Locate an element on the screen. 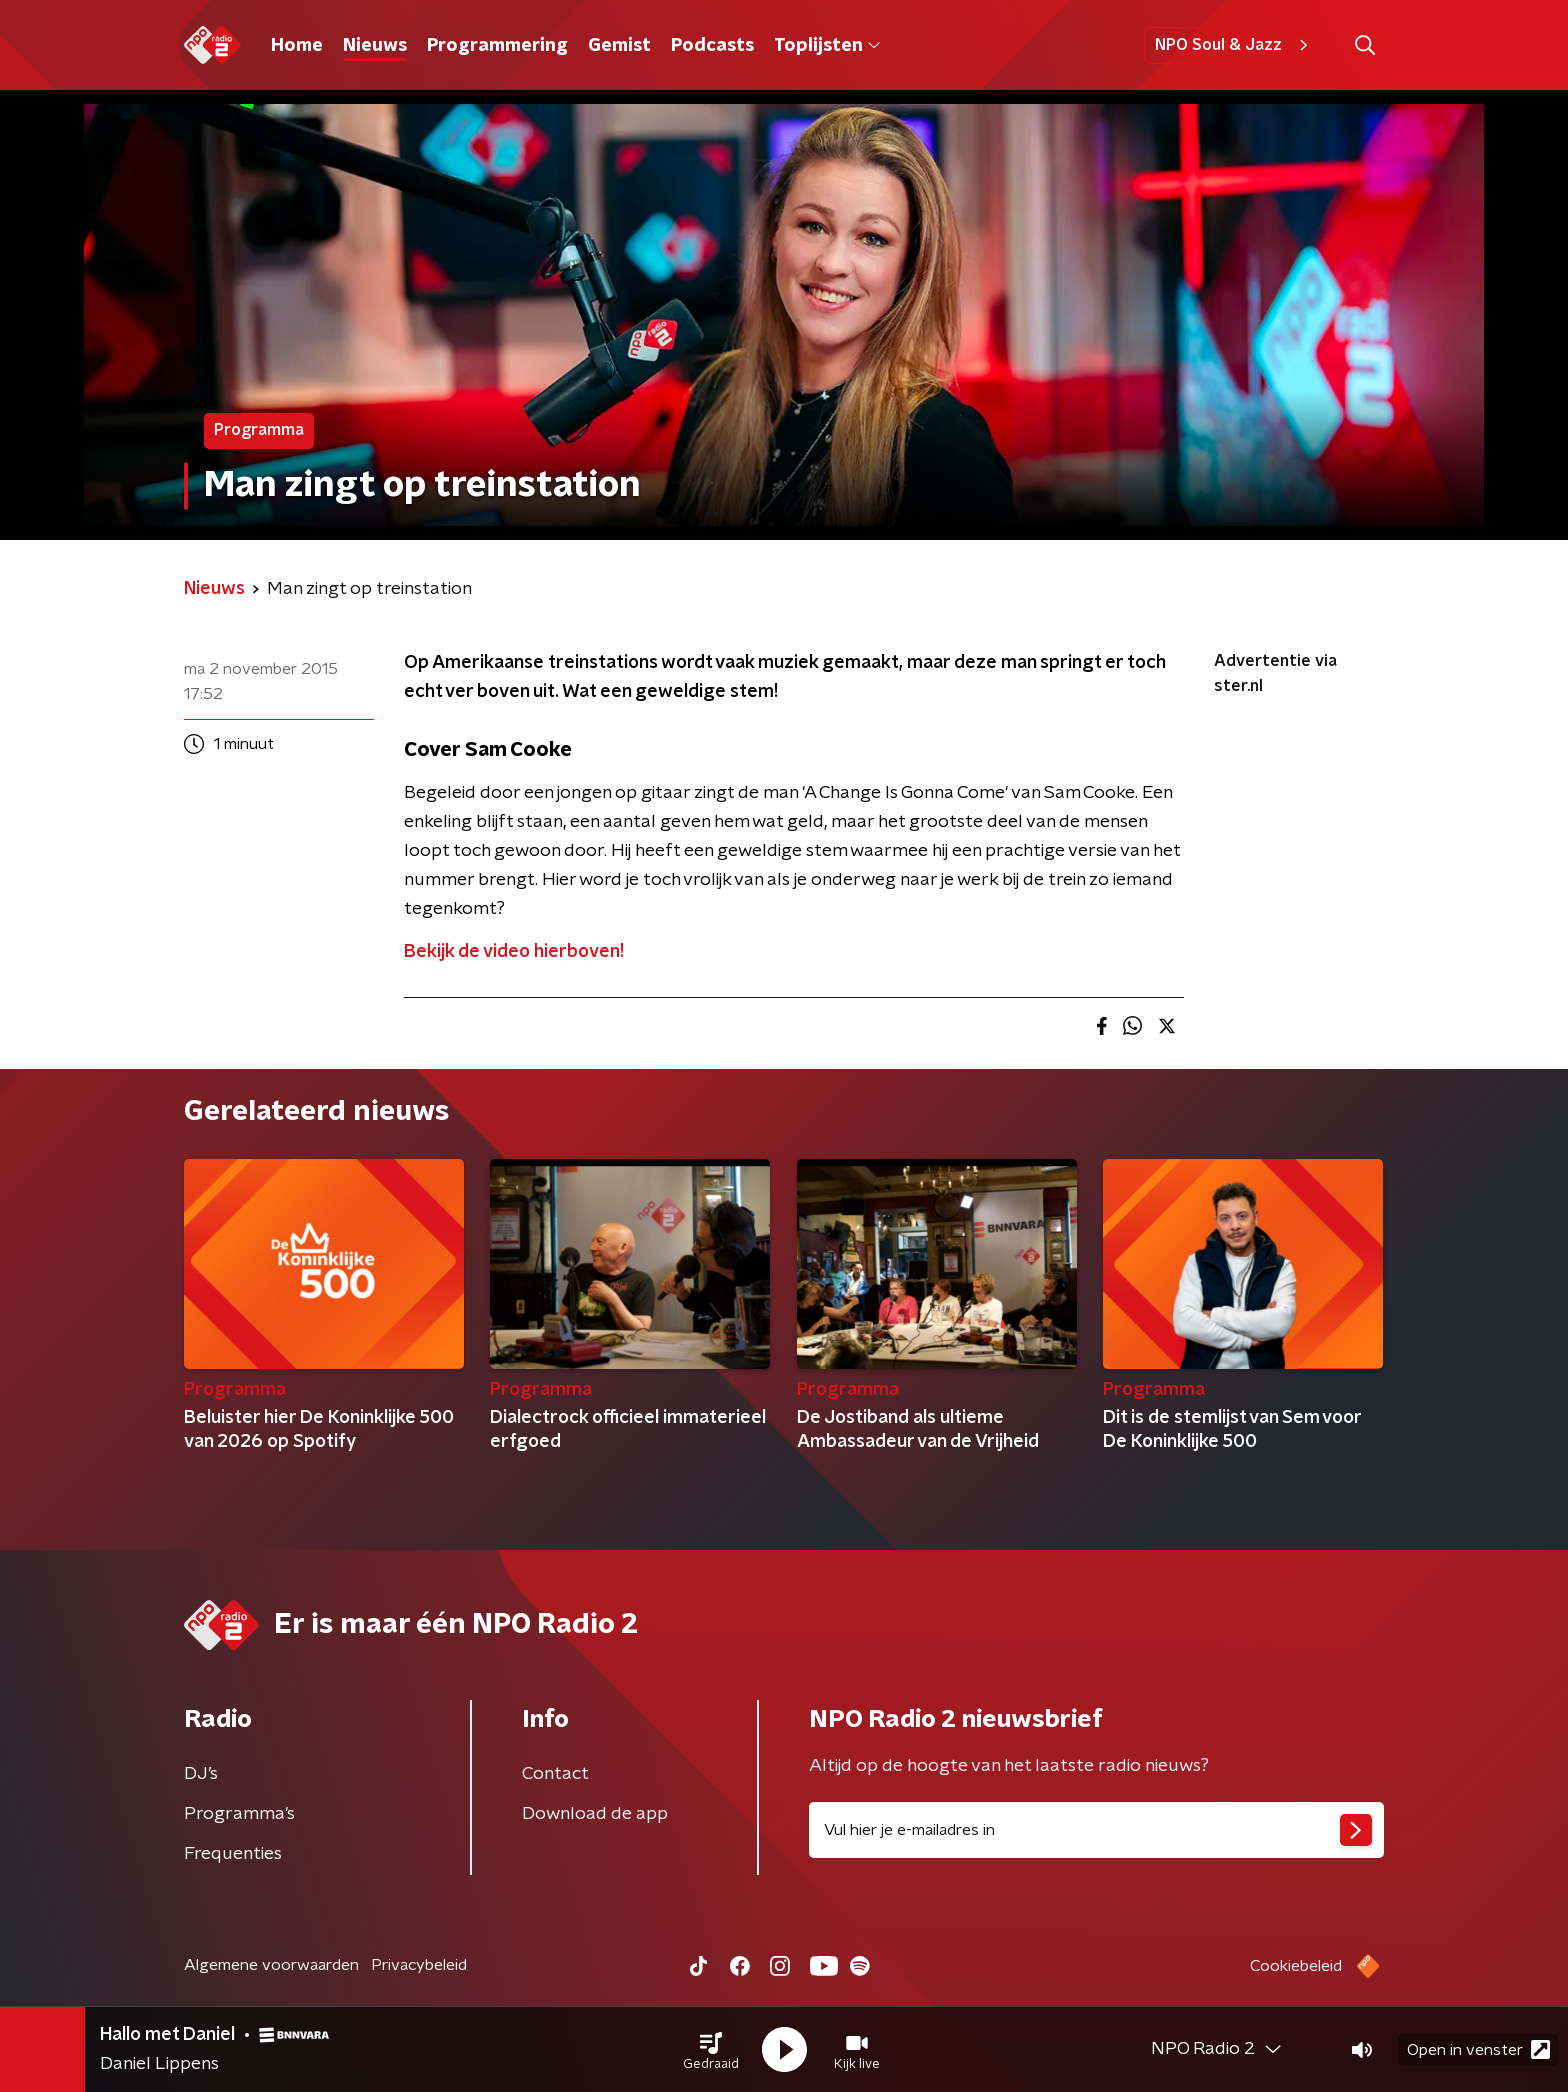  Download de app is located at coordinates (595, 1814).